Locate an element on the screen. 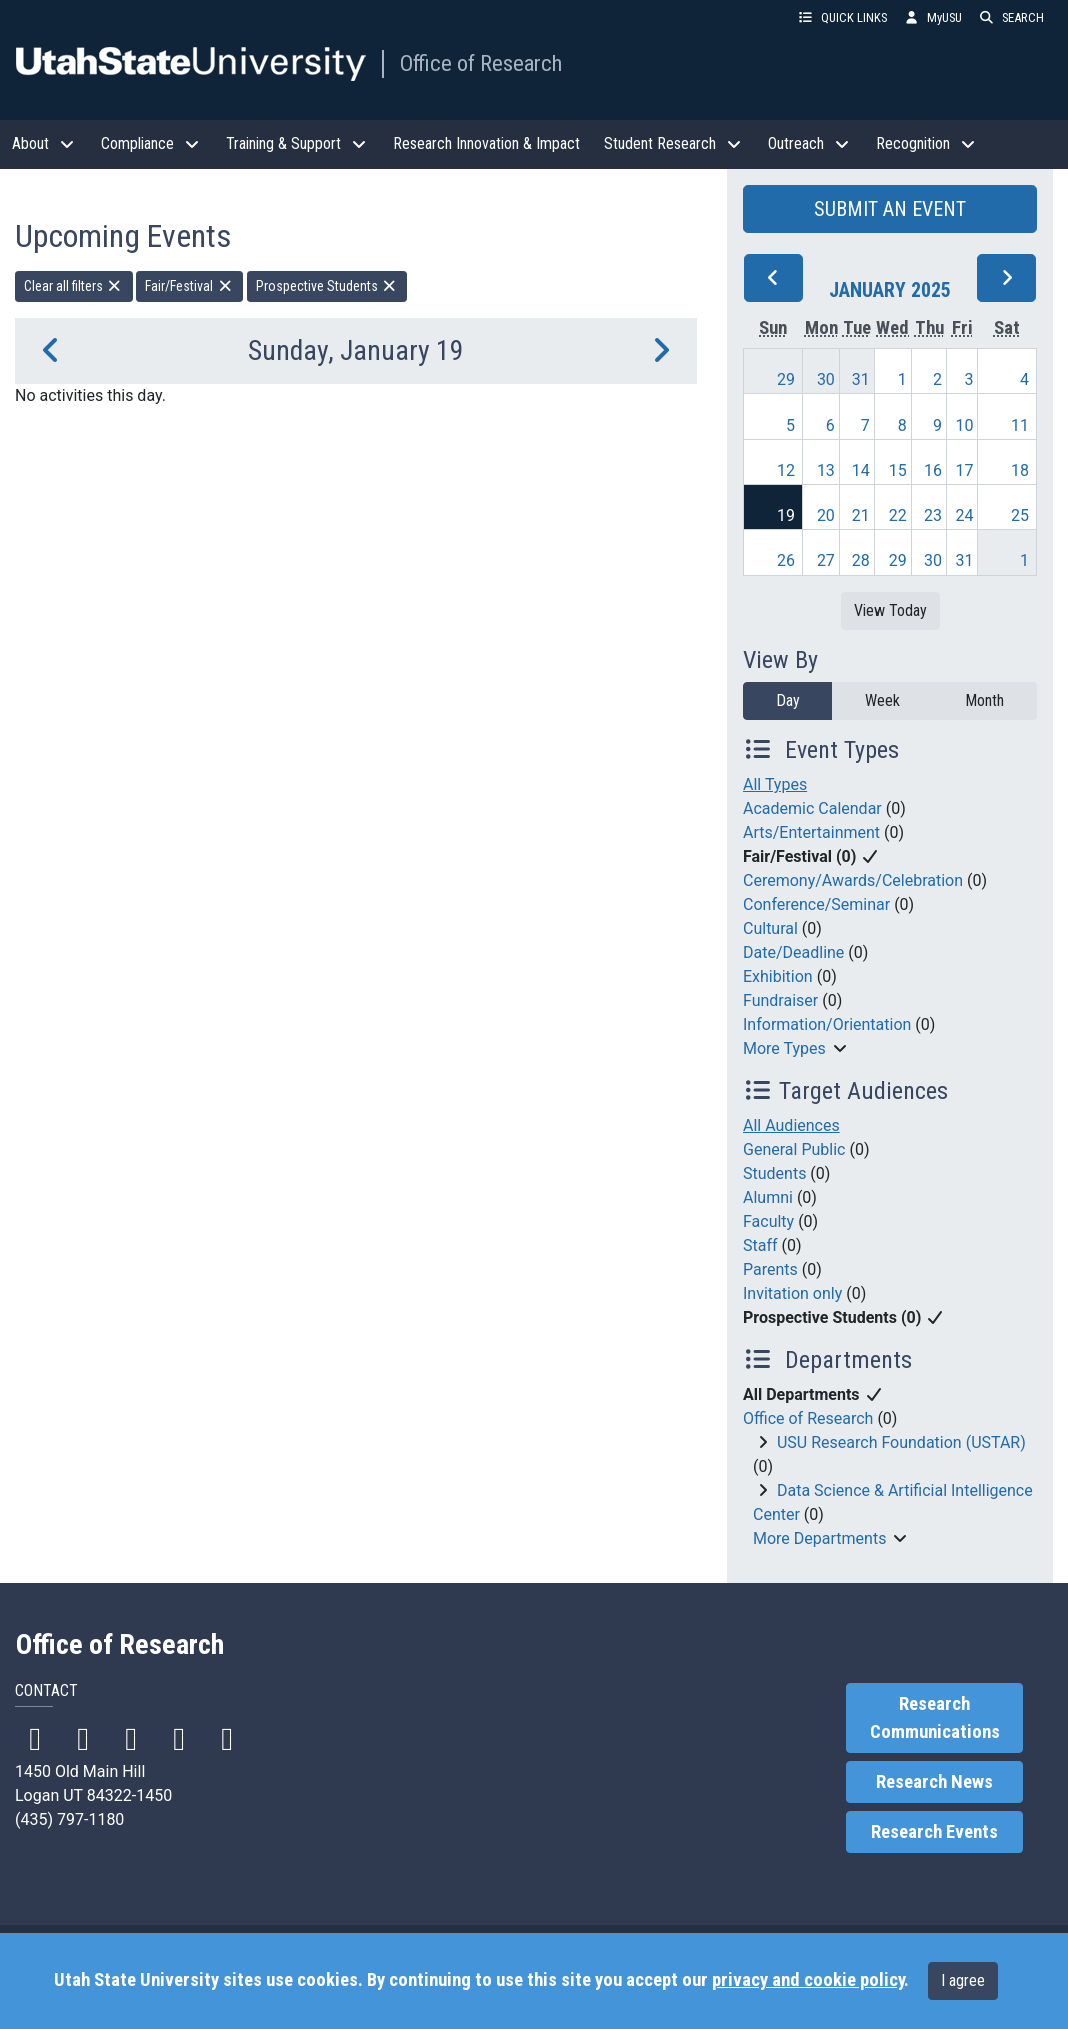  I agree is located at coordinates (963, 1980).